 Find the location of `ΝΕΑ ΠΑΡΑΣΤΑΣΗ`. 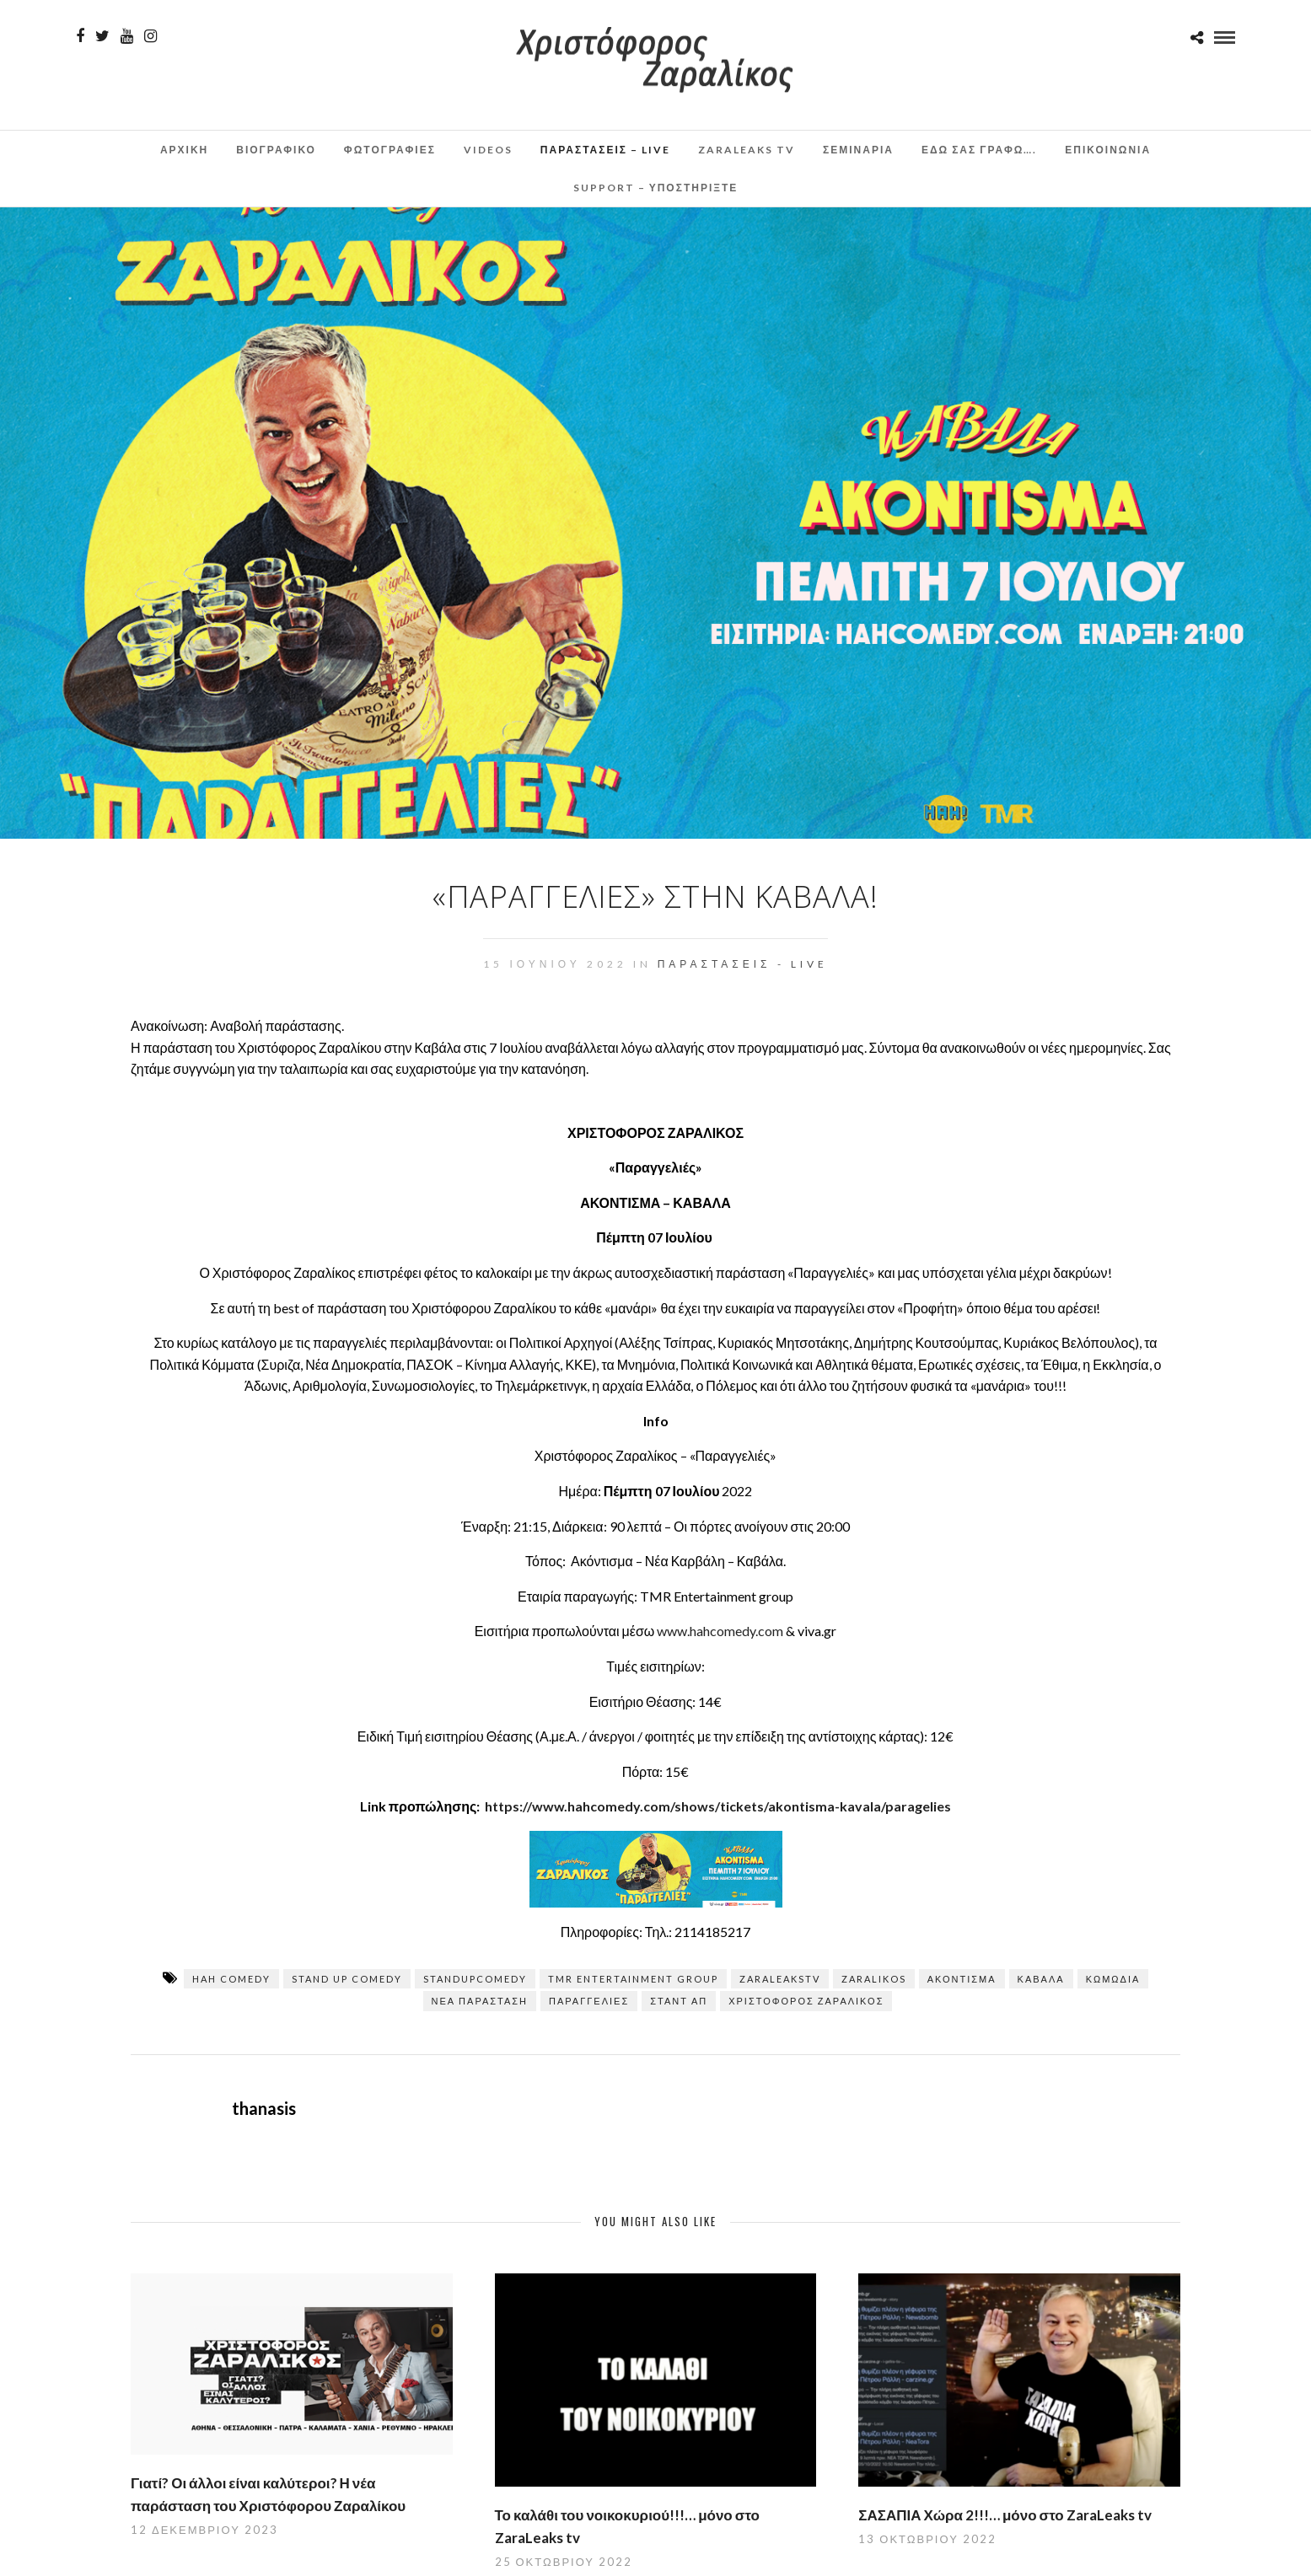

ΝΕΑ ΠΑΡΑΣΤΑΣΗ is located at coordinates (480, 2000).